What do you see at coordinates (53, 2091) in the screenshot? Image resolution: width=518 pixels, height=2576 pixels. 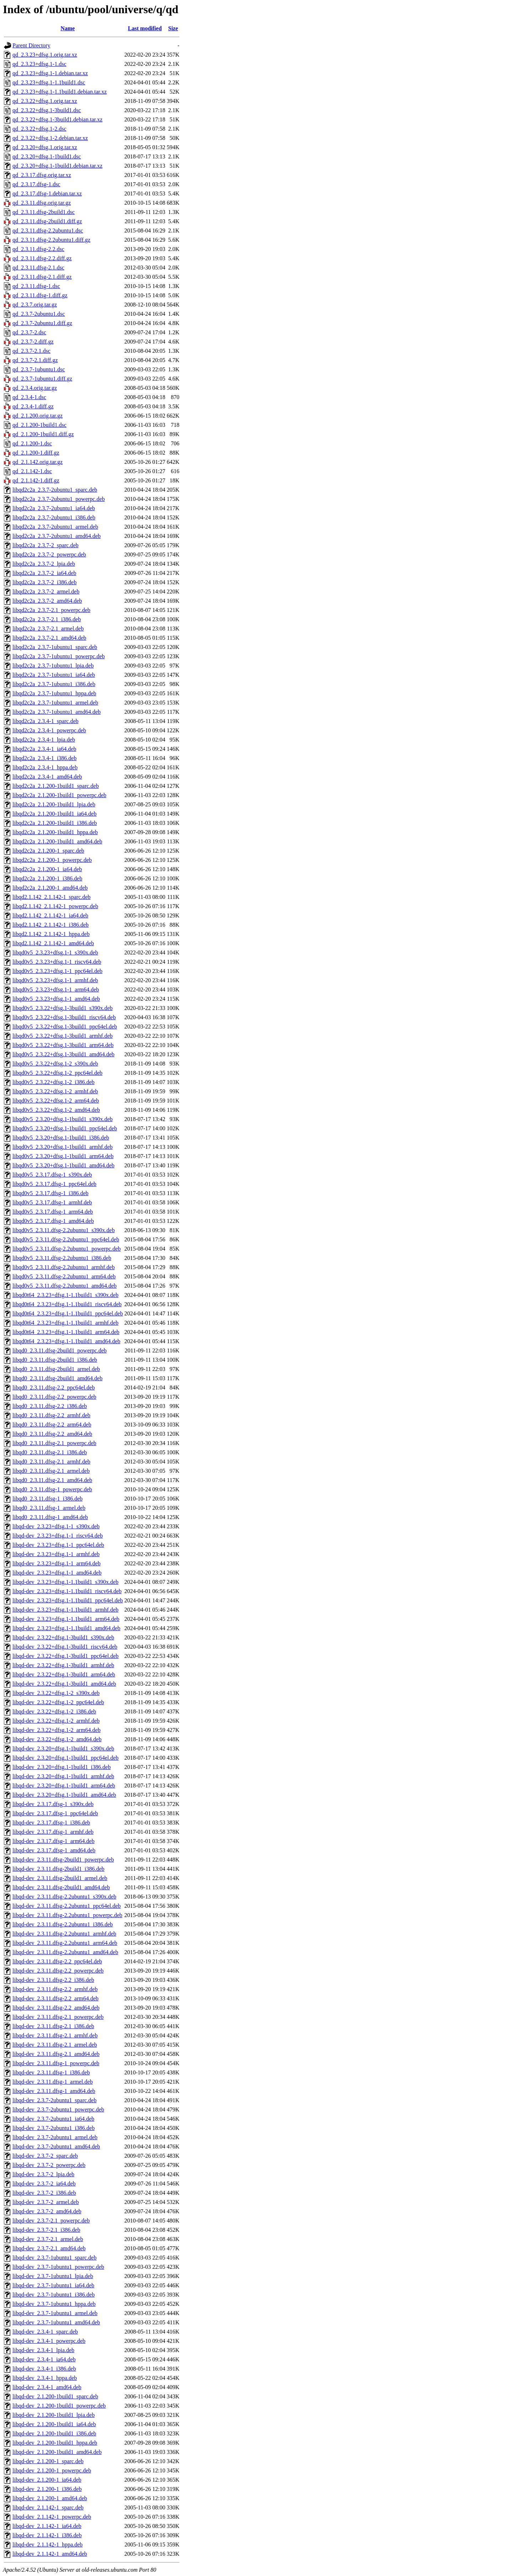 I see `libqd-dev_2.3.11.dfsg-1_amd64.deb` at bounding box center [53, 2091].